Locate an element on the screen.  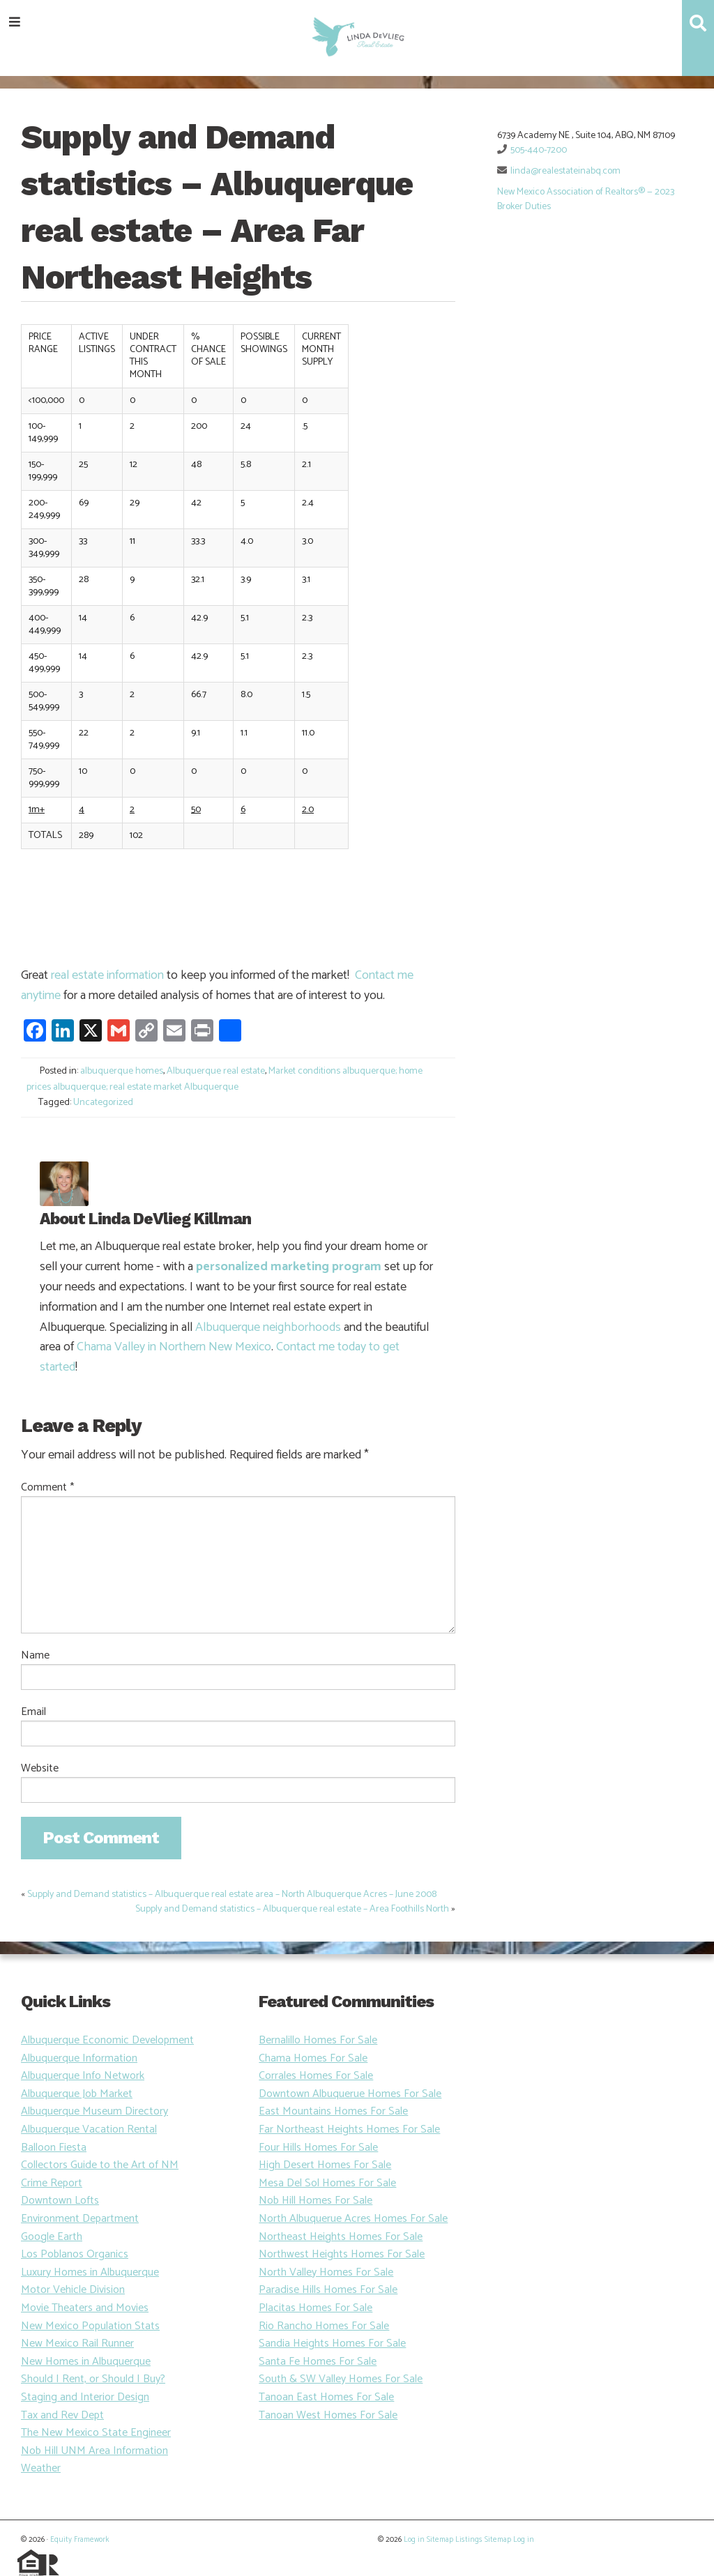
Staging and Interior Design is located at coordinates (85, 2397).